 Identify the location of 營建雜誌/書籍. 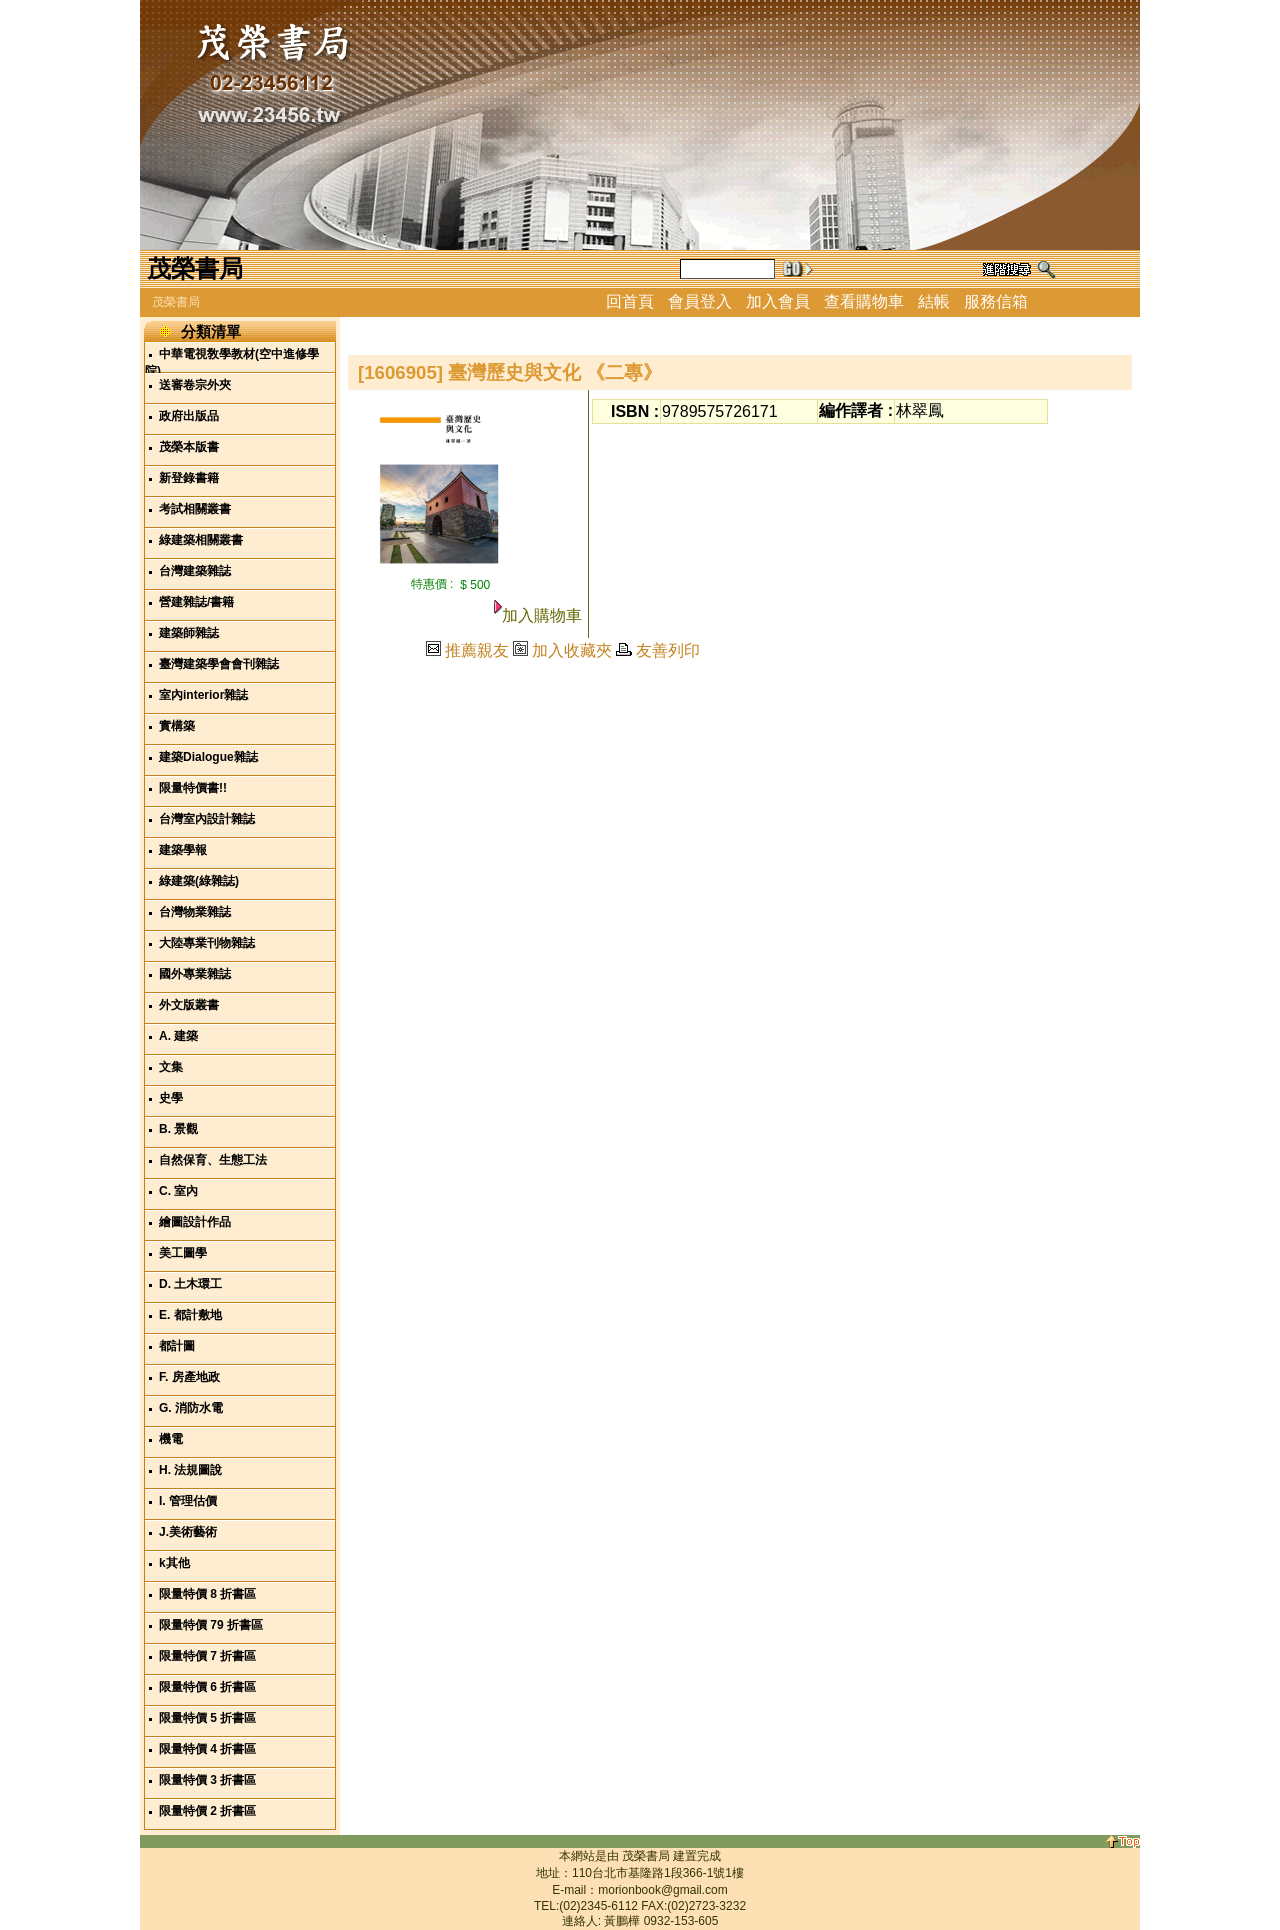
(196, 602).